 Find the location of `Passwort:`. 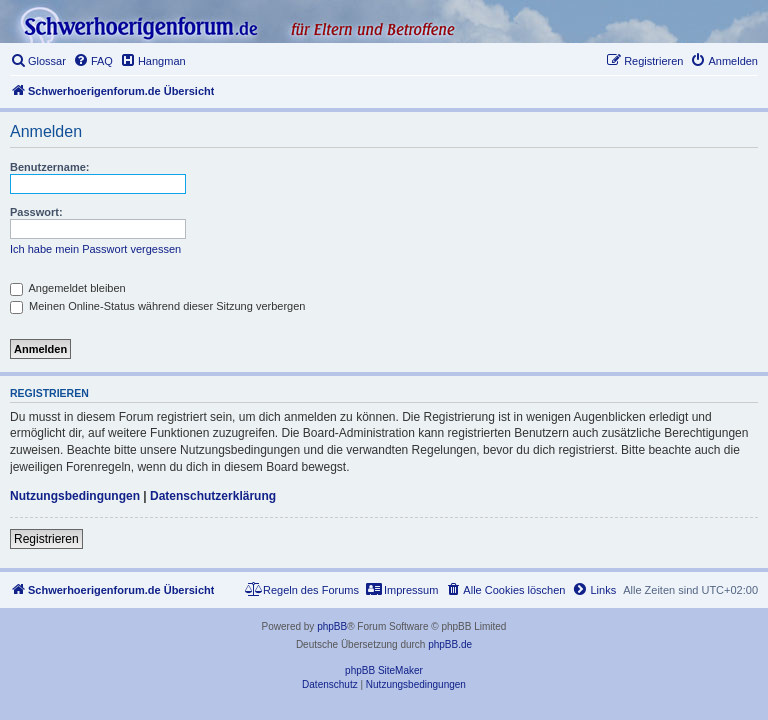

Passwort: is located at coordinates (36, 212).